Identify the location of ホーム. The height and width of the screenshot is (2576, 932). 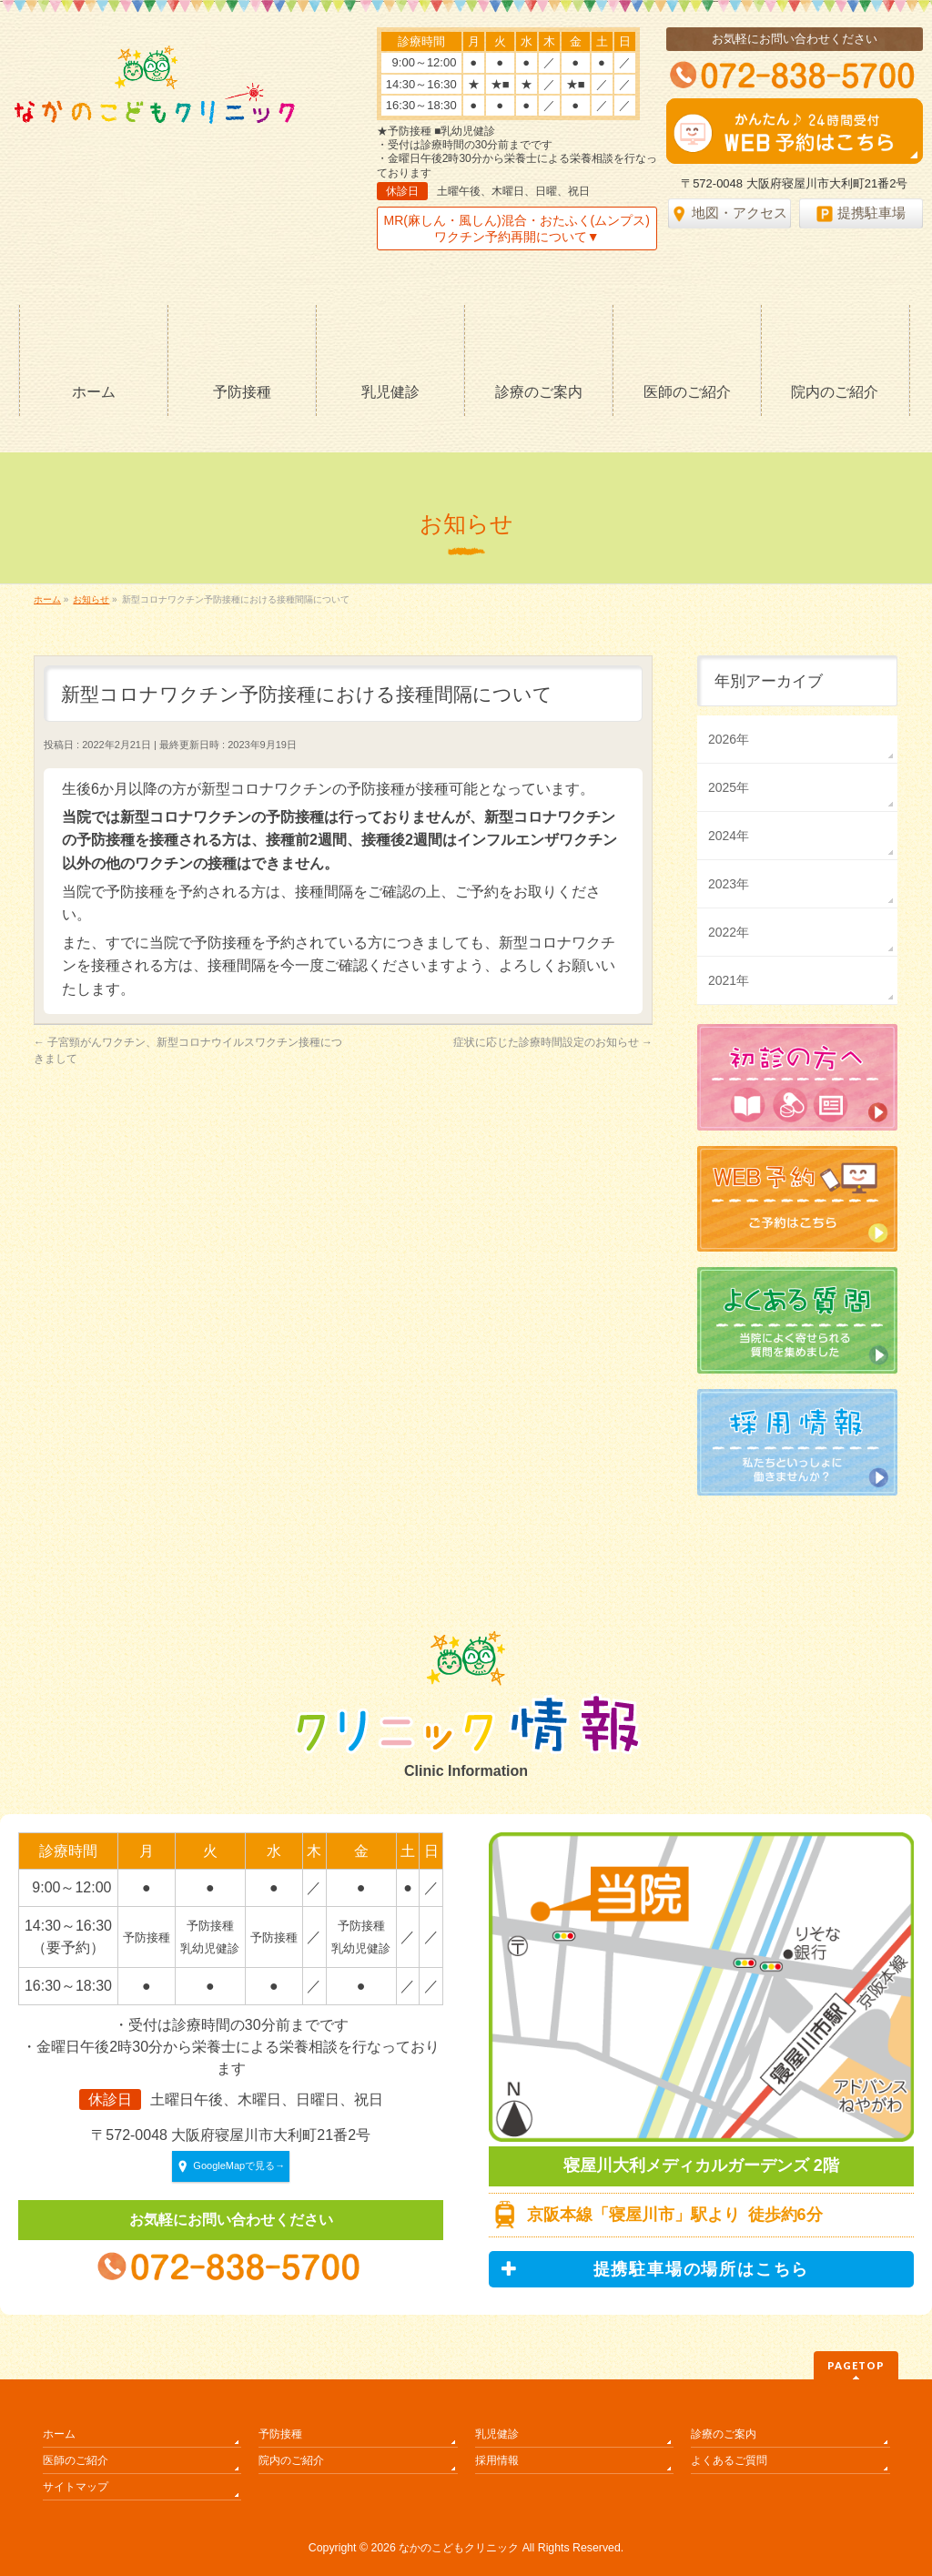
(59, 2434).